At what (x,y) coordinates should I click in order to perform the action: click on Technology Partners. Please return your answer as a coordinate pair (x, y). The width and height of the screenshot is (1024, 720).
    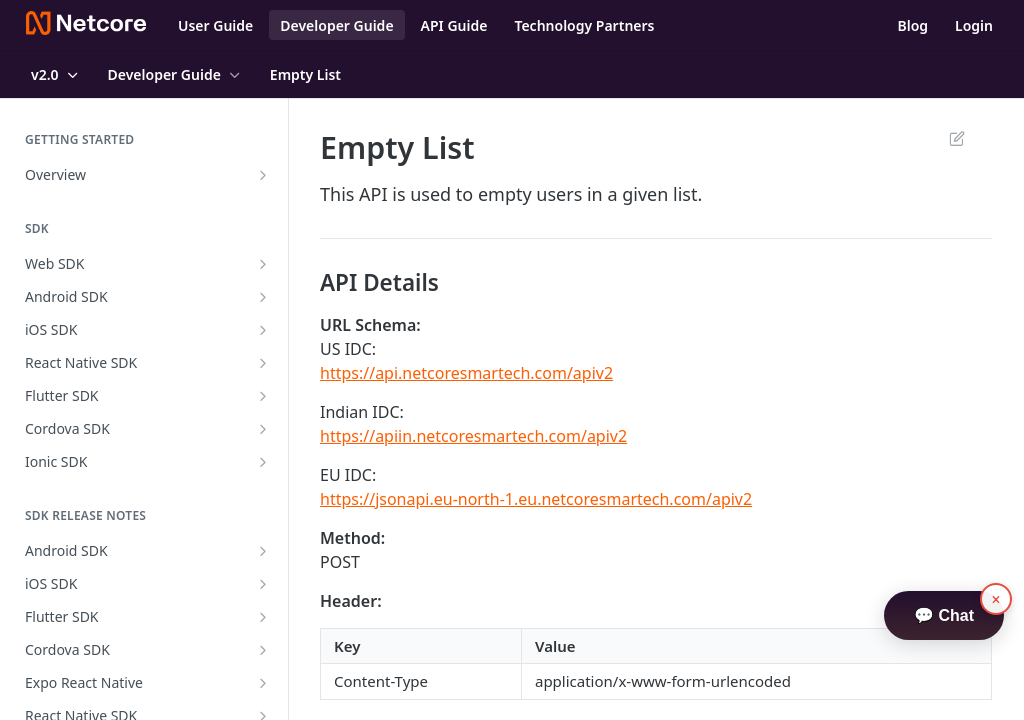
    Looking at the image, I should click on (584, 25).